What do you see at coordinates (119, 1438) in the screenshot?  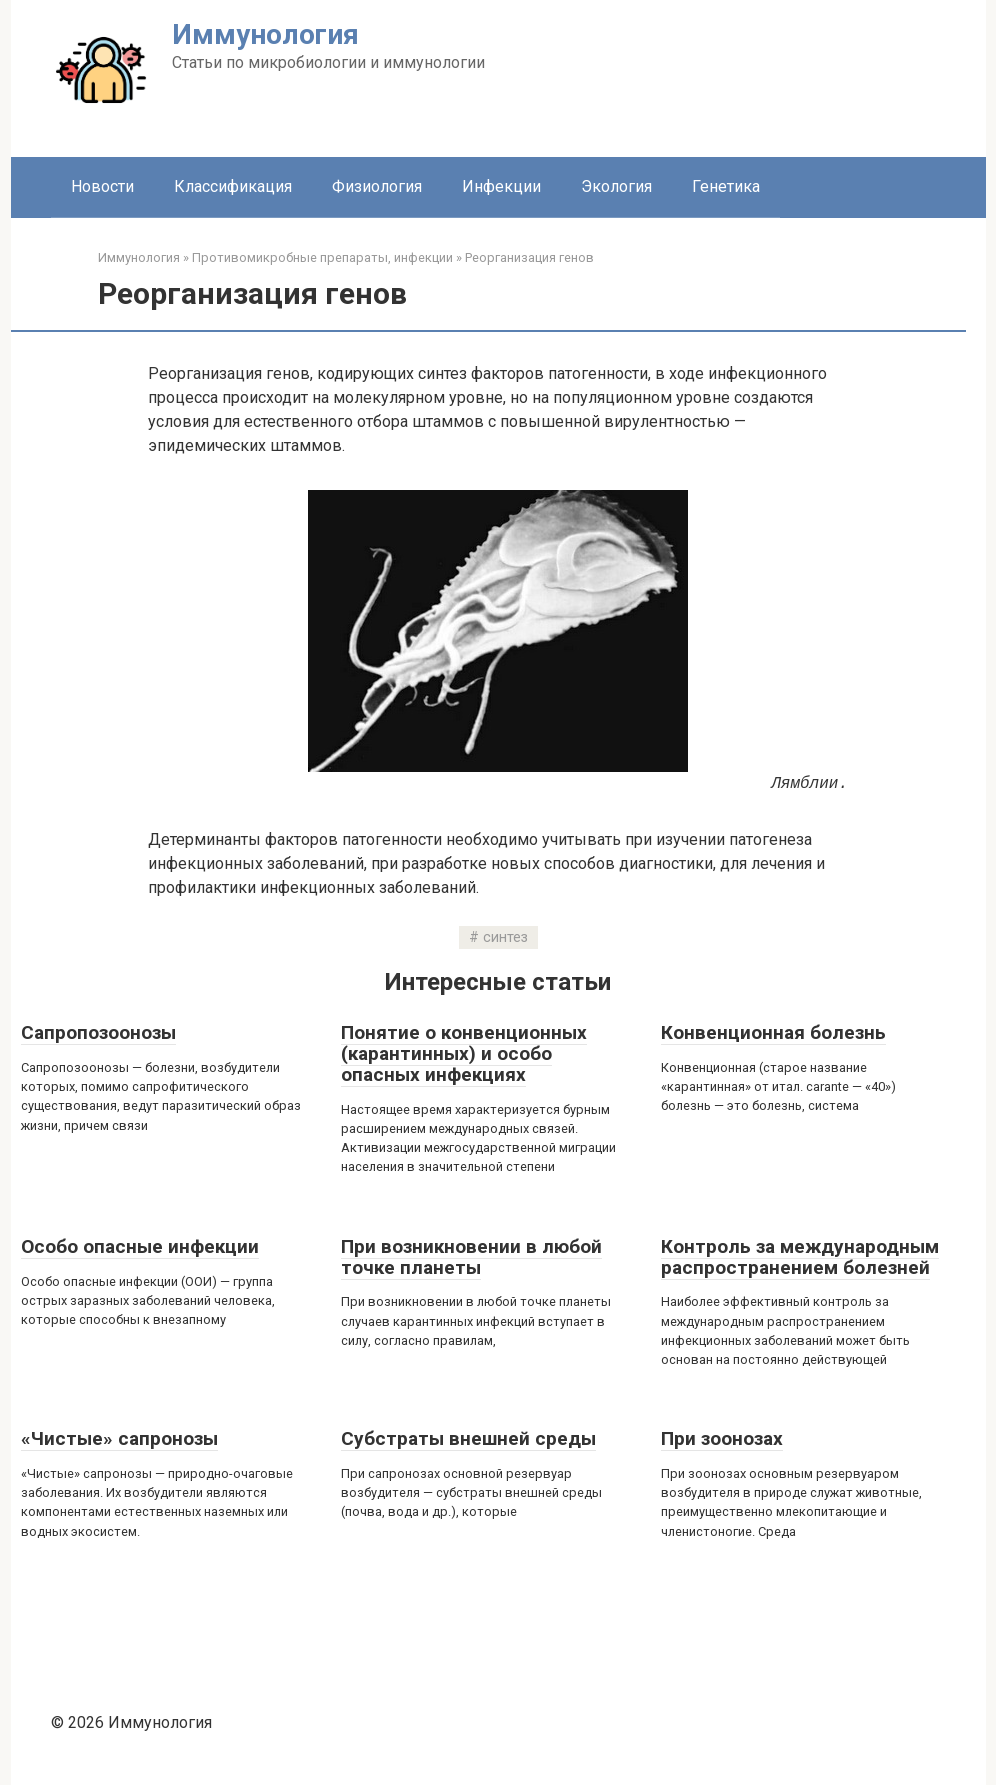 I see `«Чистые» сапронозы` at bounding box center [119, 1438].